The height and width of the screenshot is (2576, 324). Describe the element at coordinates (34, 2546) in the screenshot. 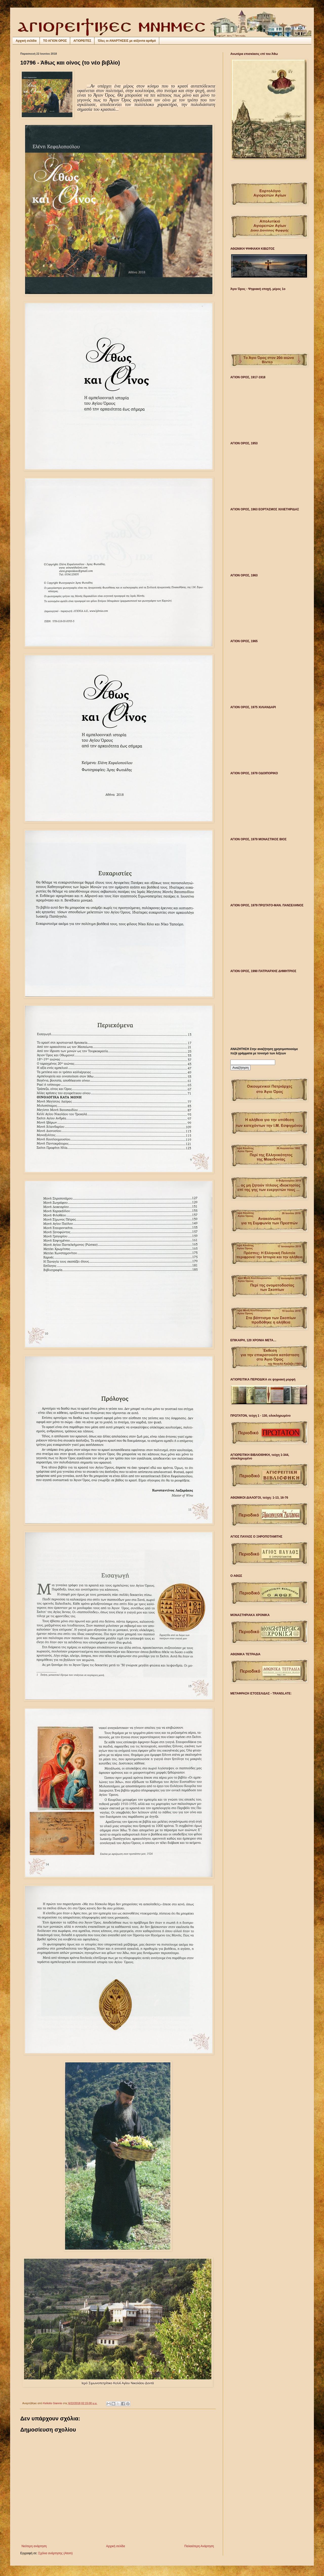

I see `Νεότερη ανάρτηση` at that location.